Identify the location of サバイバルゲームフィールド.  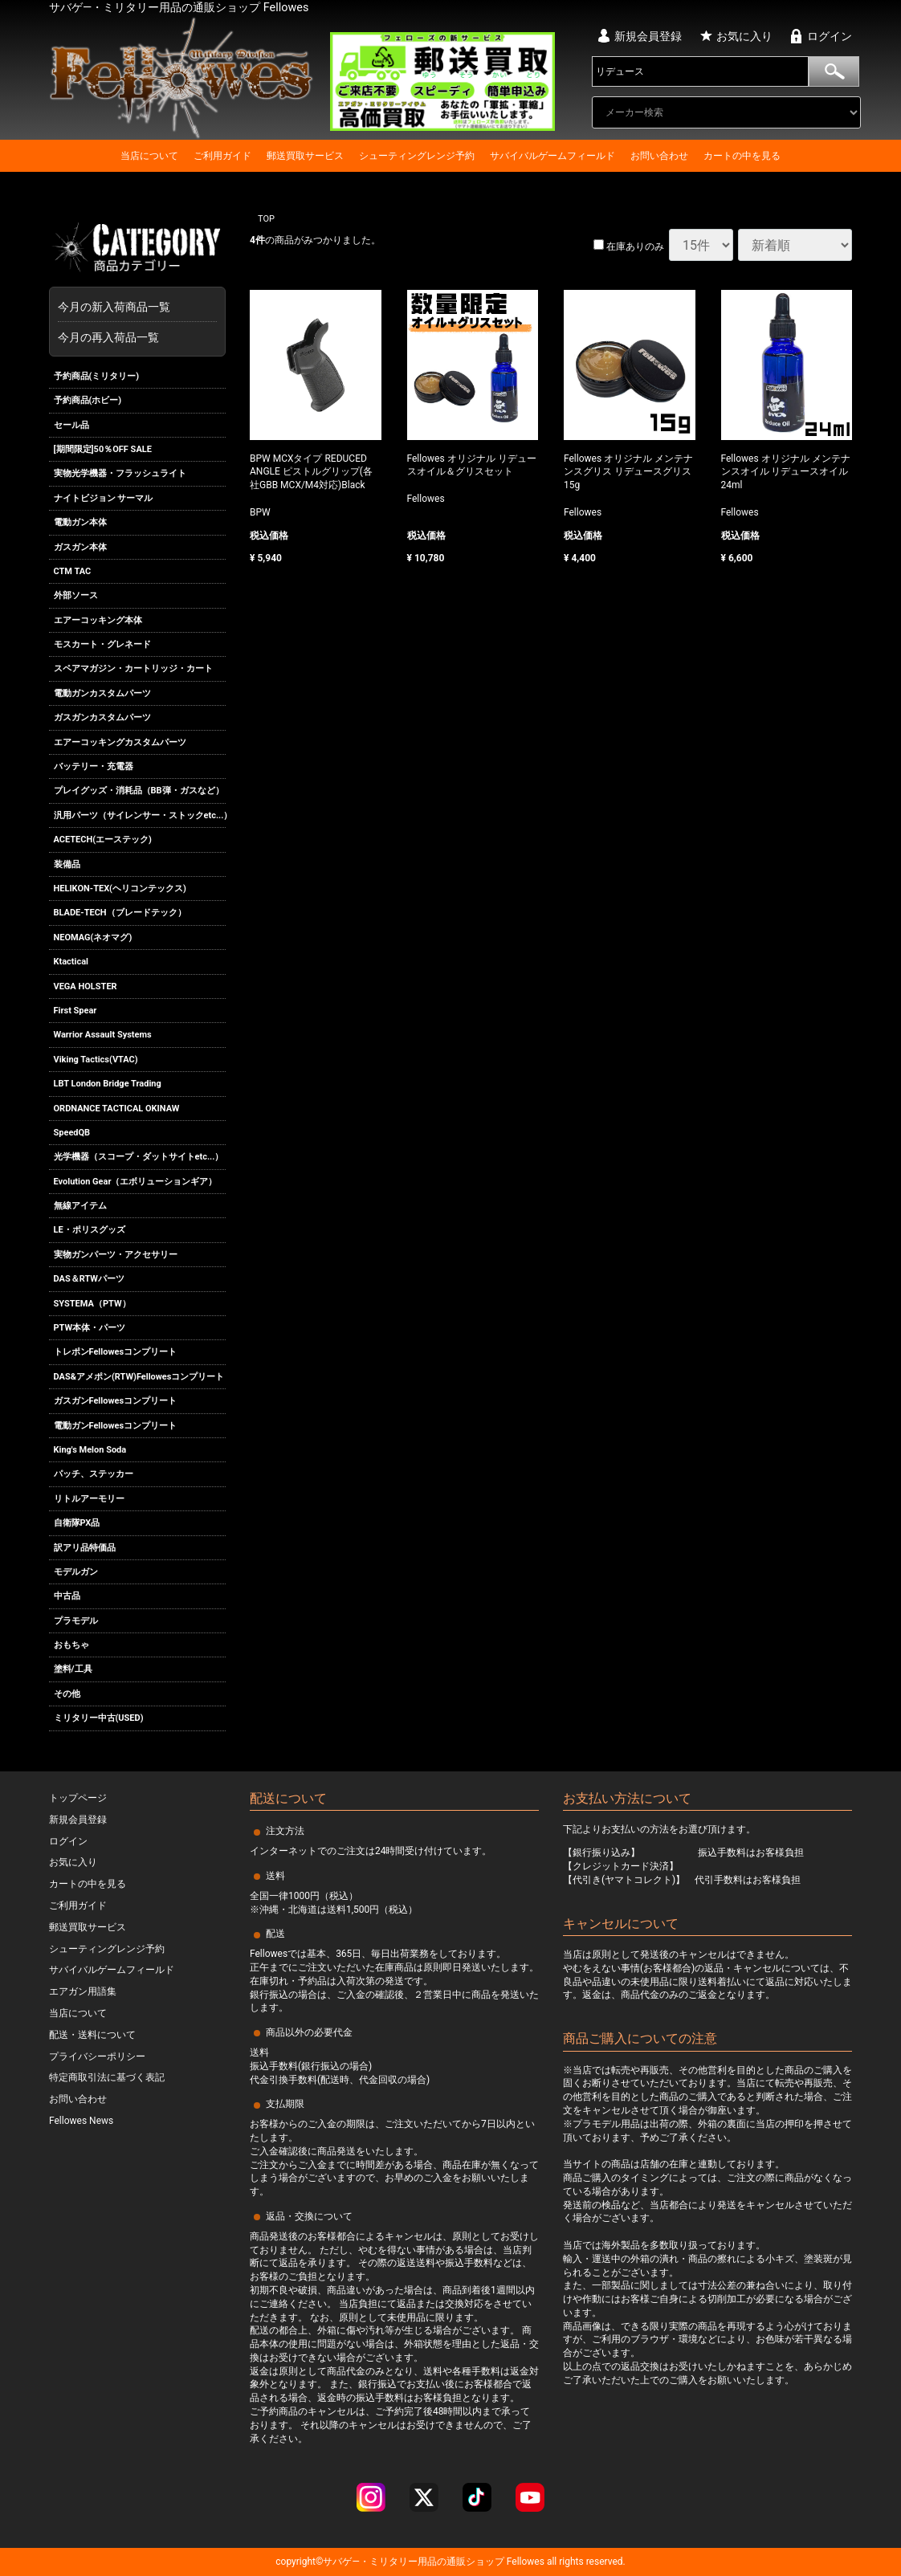
(552, 155).